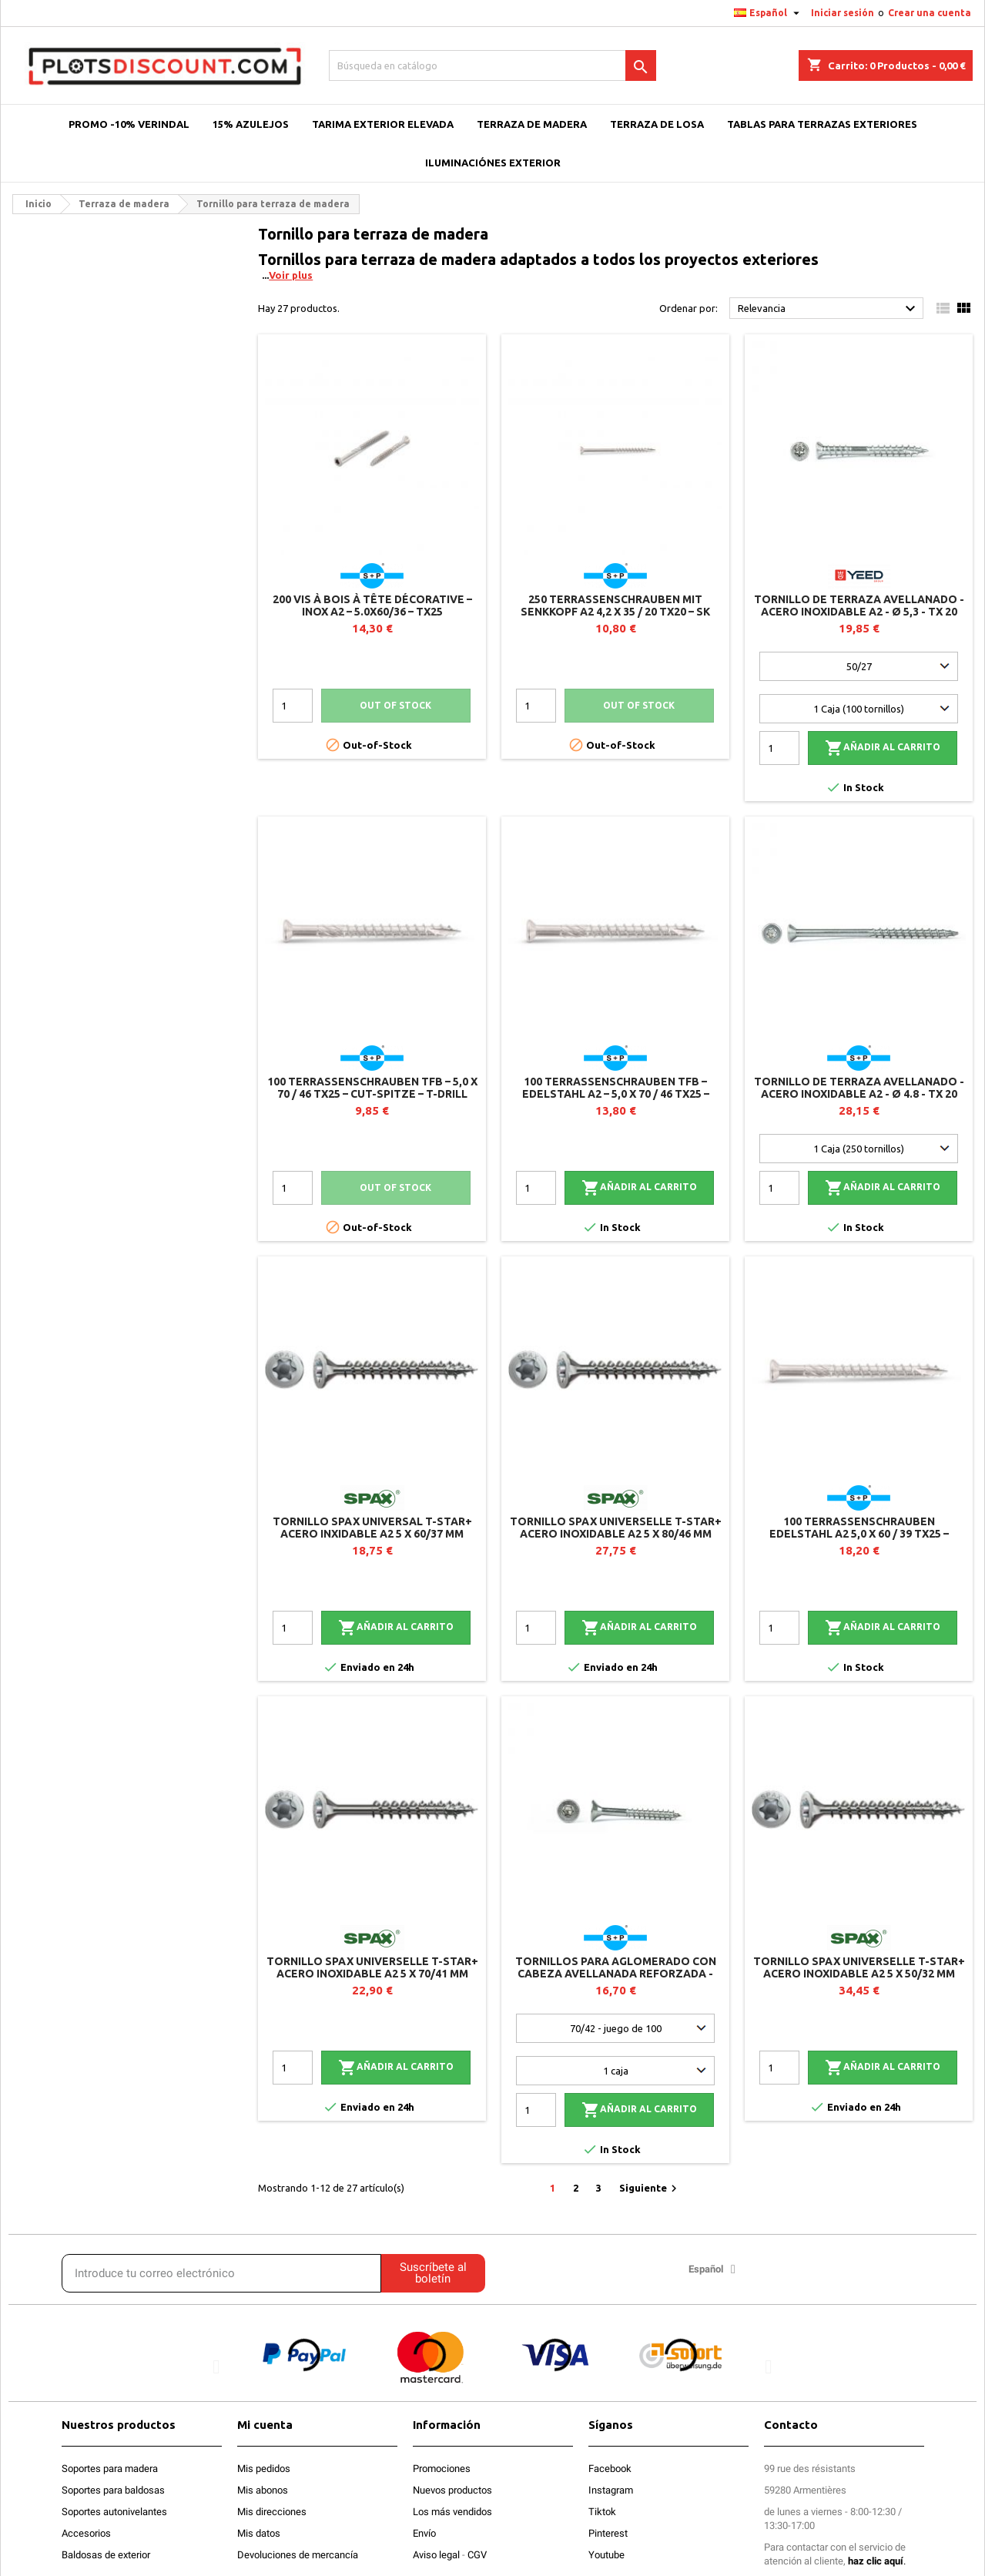 This screenshot has width=985, height=2576. Describe the element at coordinates (262, 2490) in the screenshot. I see `Mis abonos` at that location.